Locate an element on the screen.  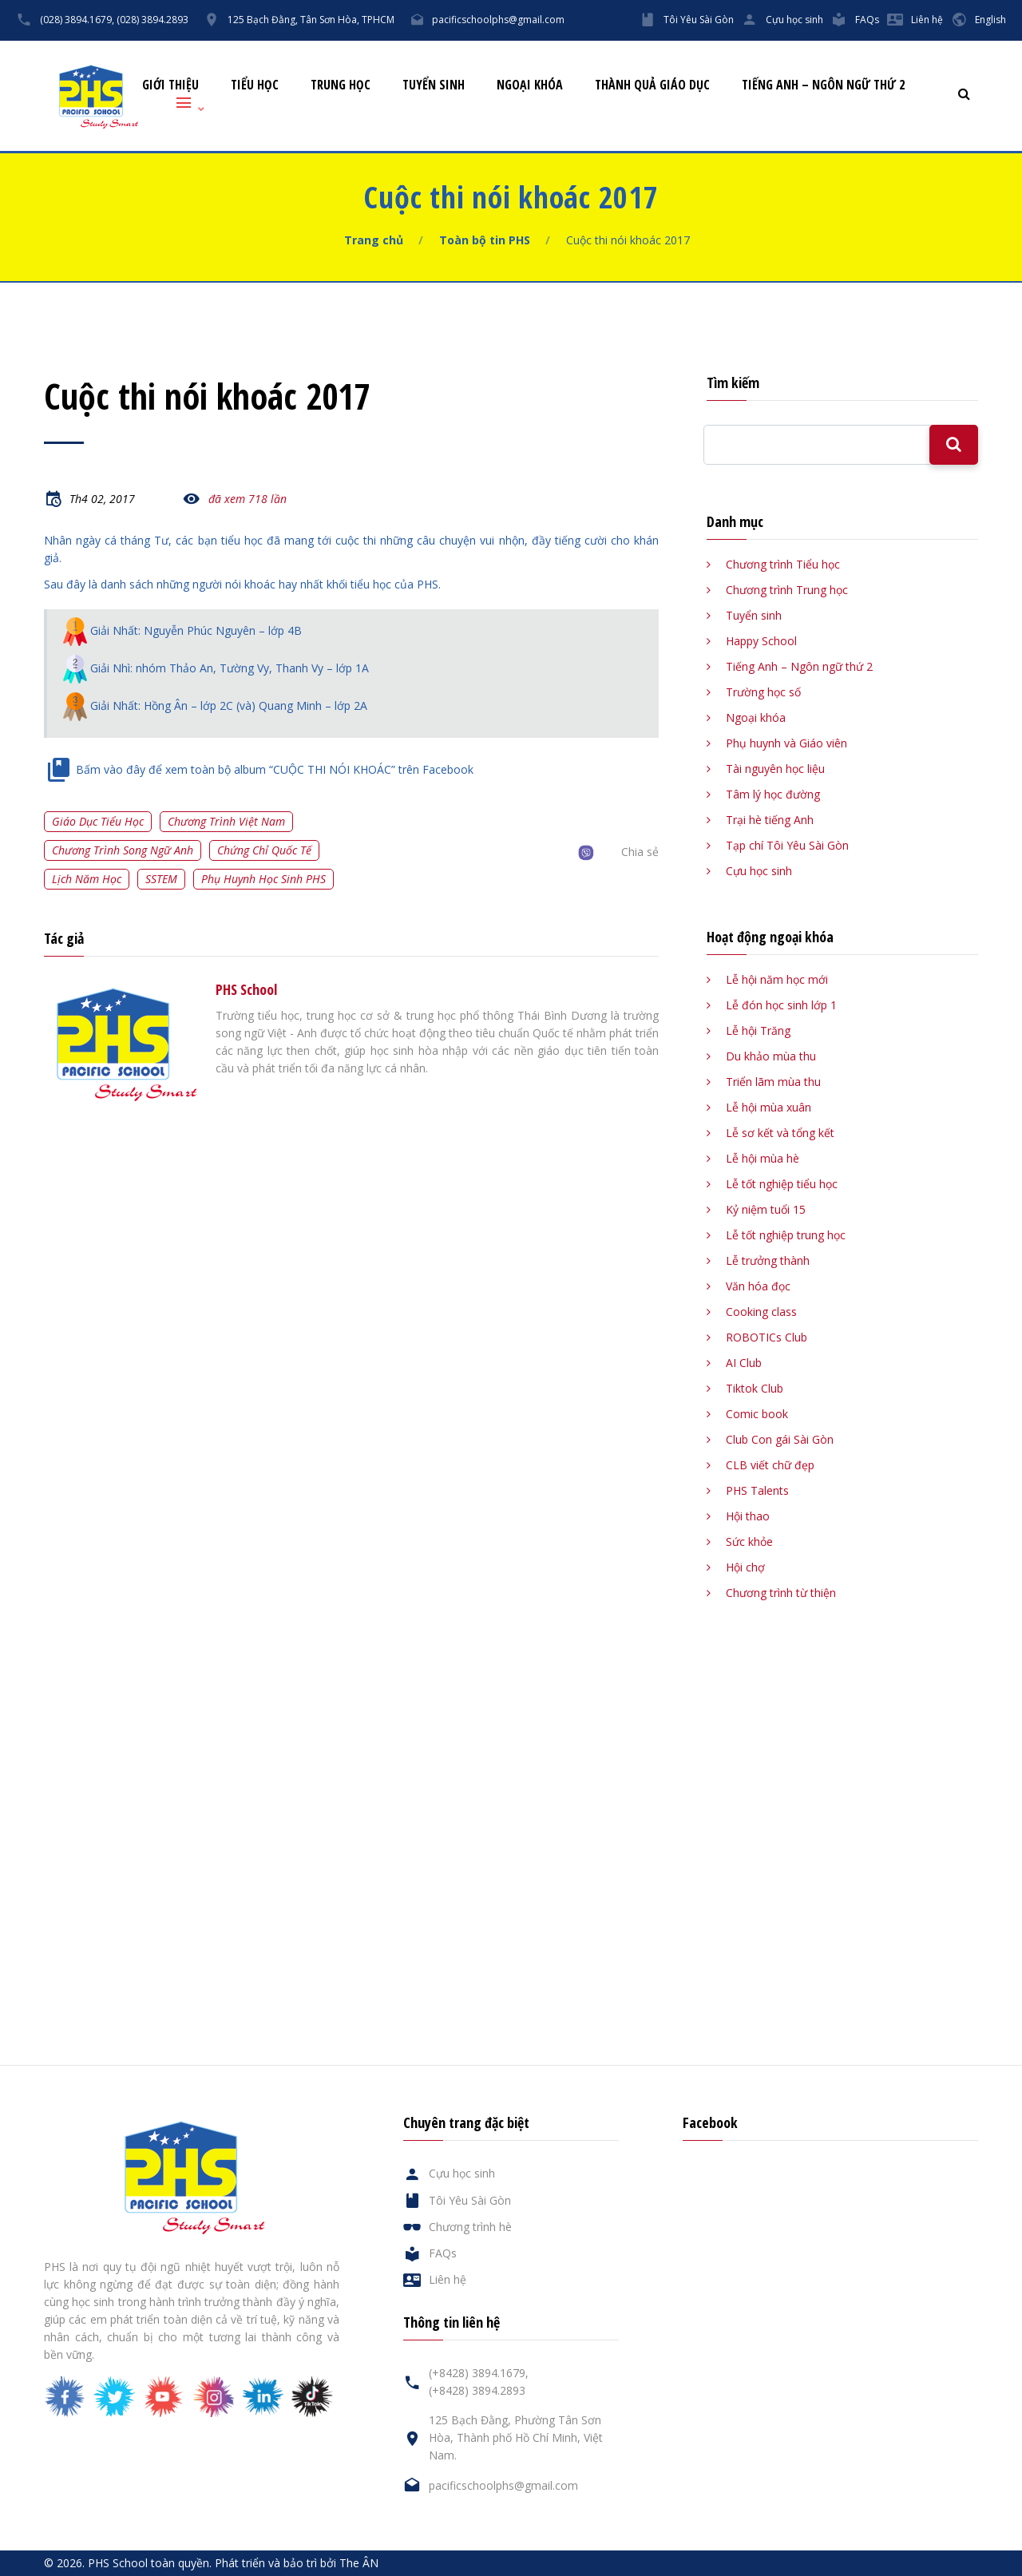
Lễ tốt nghiệp tiểu học is located at coordinates (782, 1183).